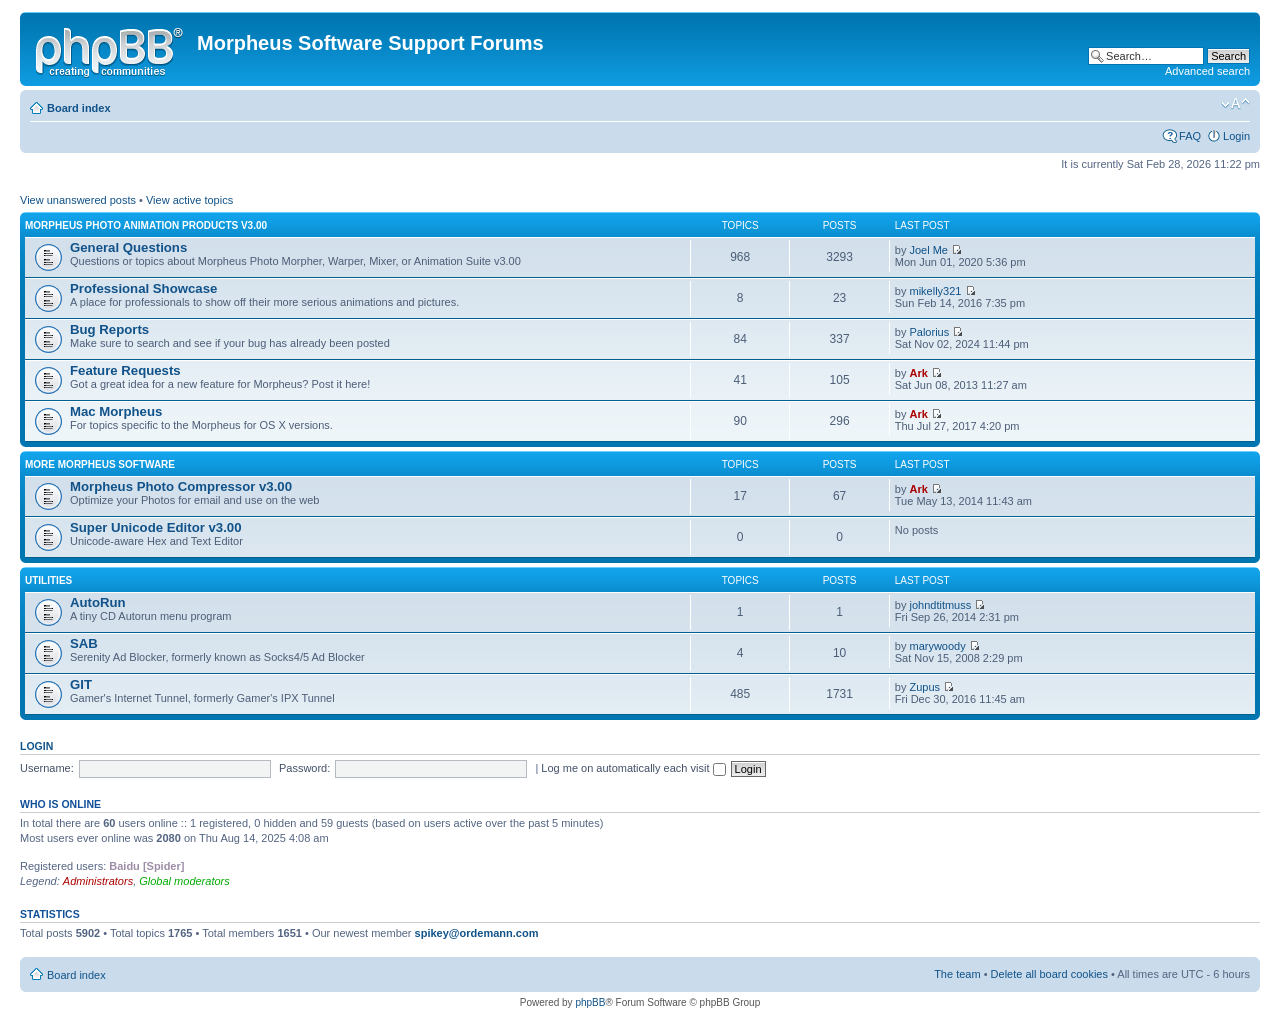  What do you see at coordinates (98, 602) in the screenshot?
I see `AutoRun` at bounding box center [98, 602].